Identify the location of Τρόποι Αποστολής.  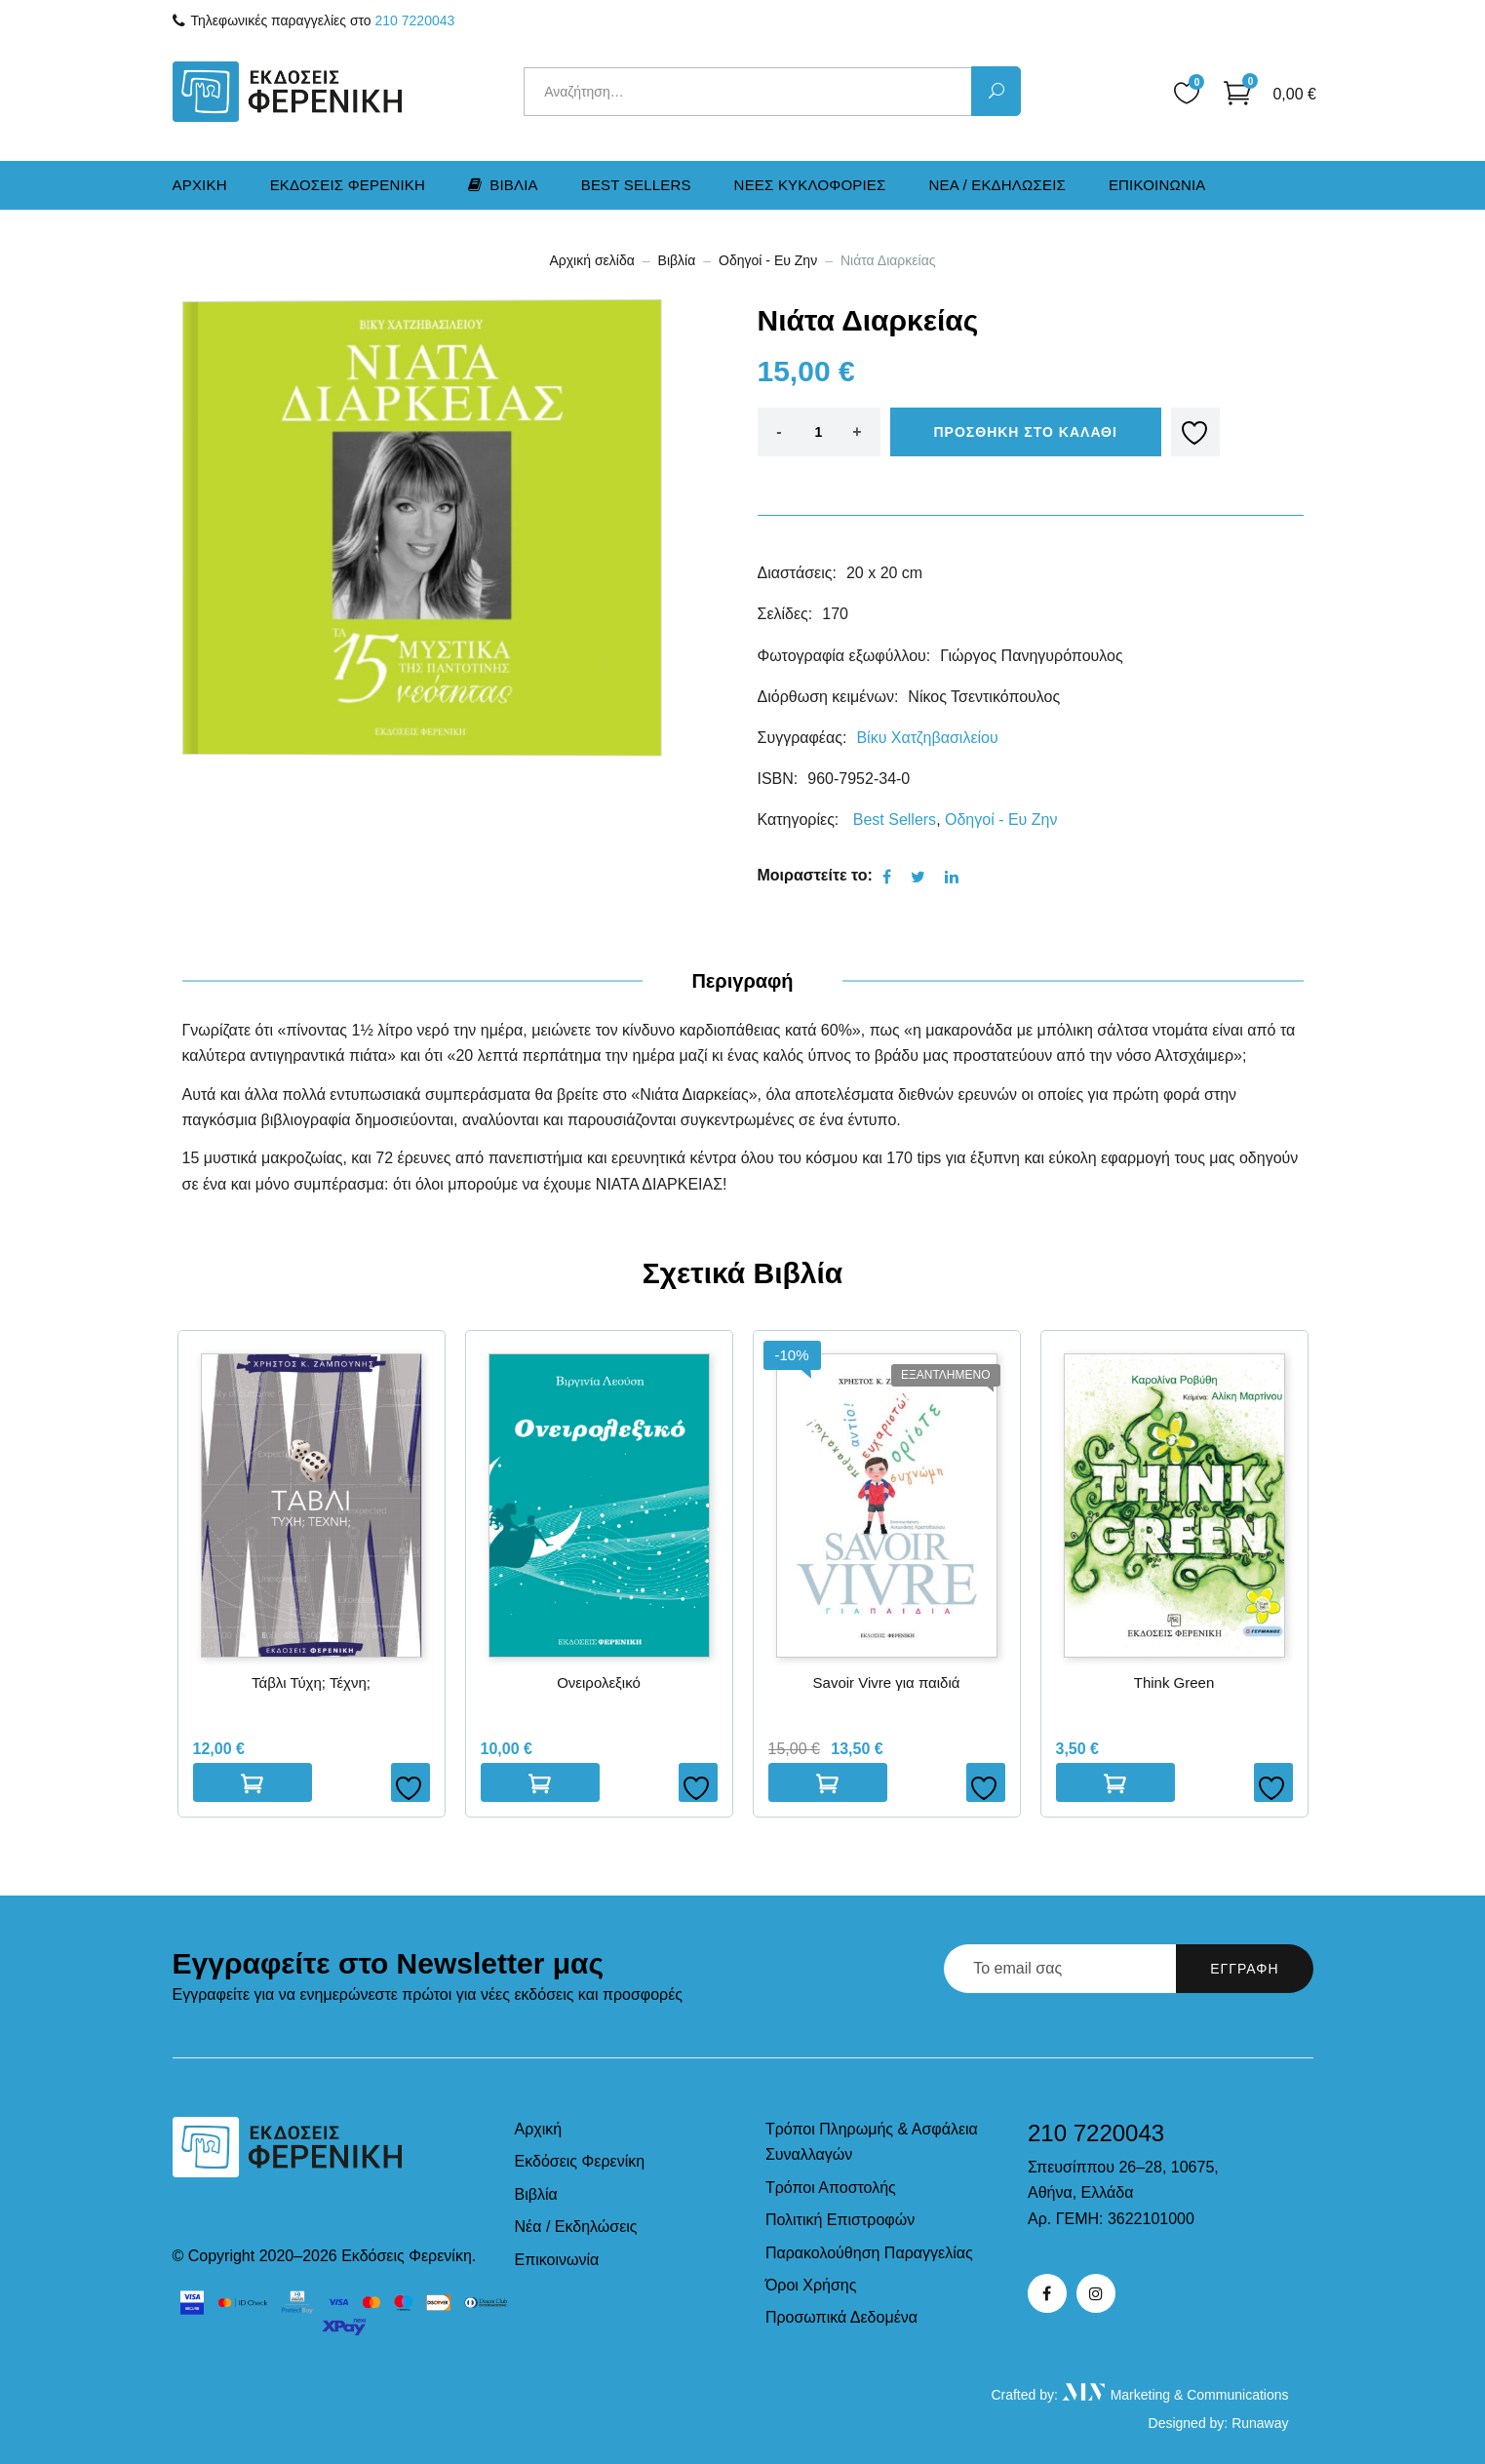
(830, 2187).